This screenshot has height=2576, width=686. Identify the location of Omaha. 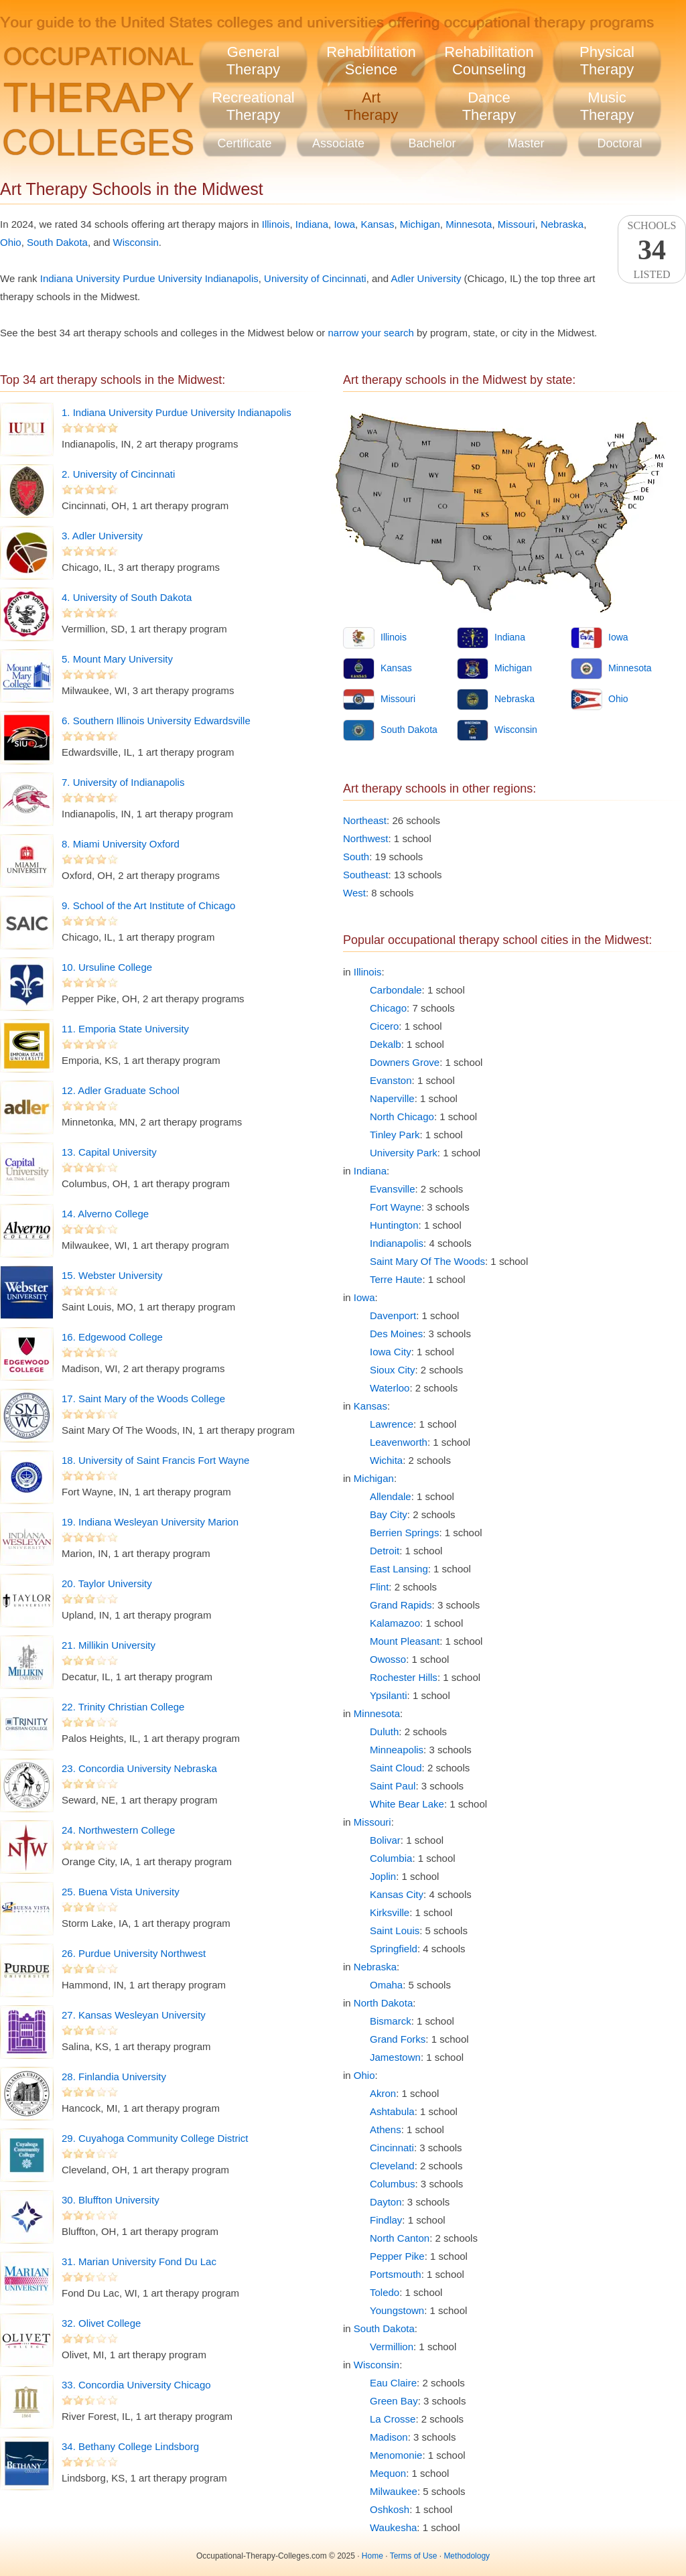
(386, 1984).